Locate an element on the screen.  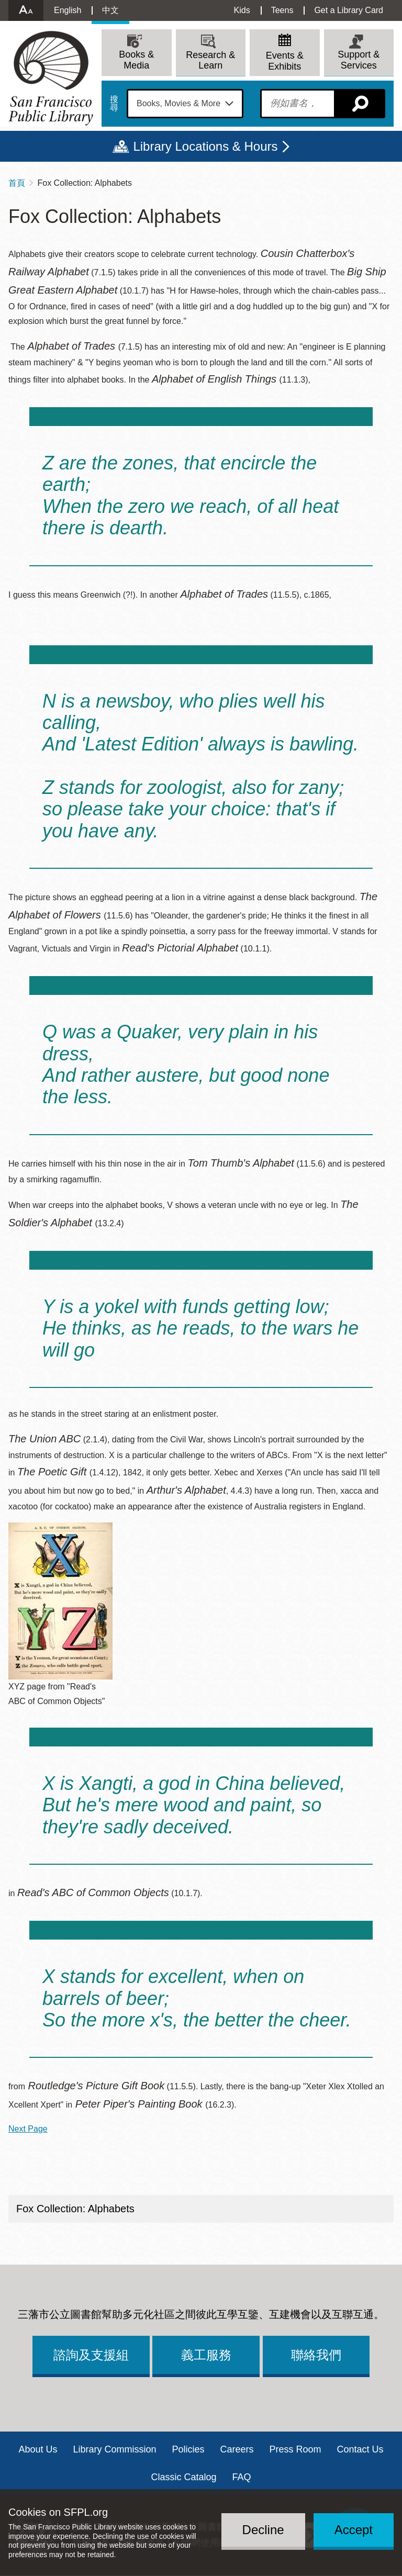
諮詢及支援組 is located at coordinates (91, 2355).